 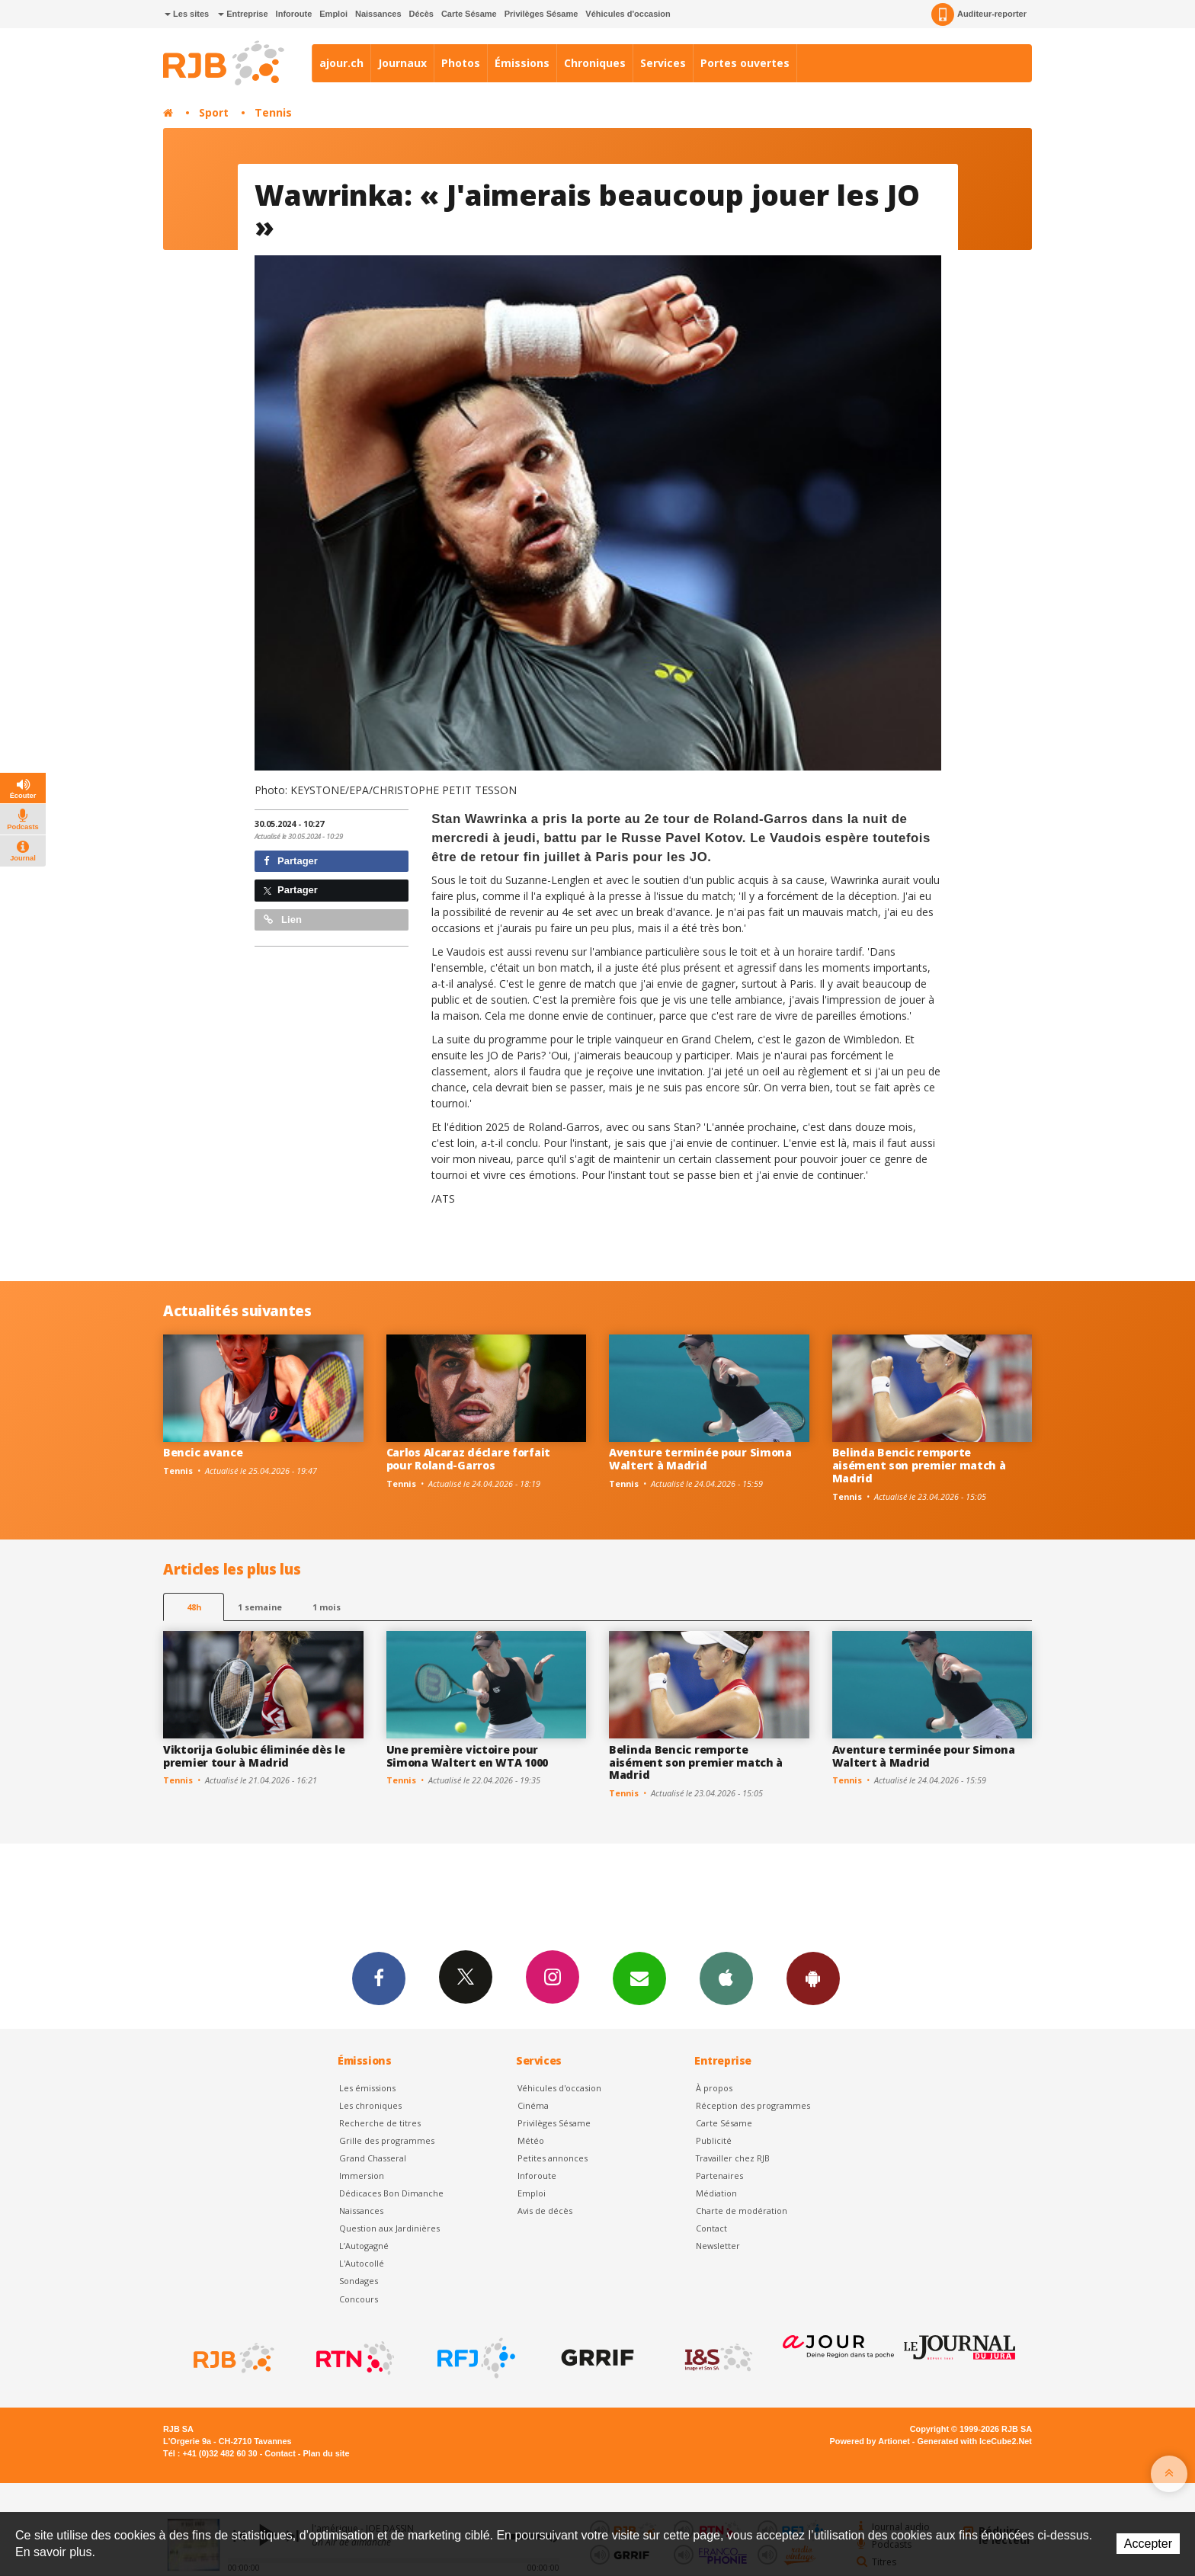 I want to click on Concours, so click(x=358, y=2299).